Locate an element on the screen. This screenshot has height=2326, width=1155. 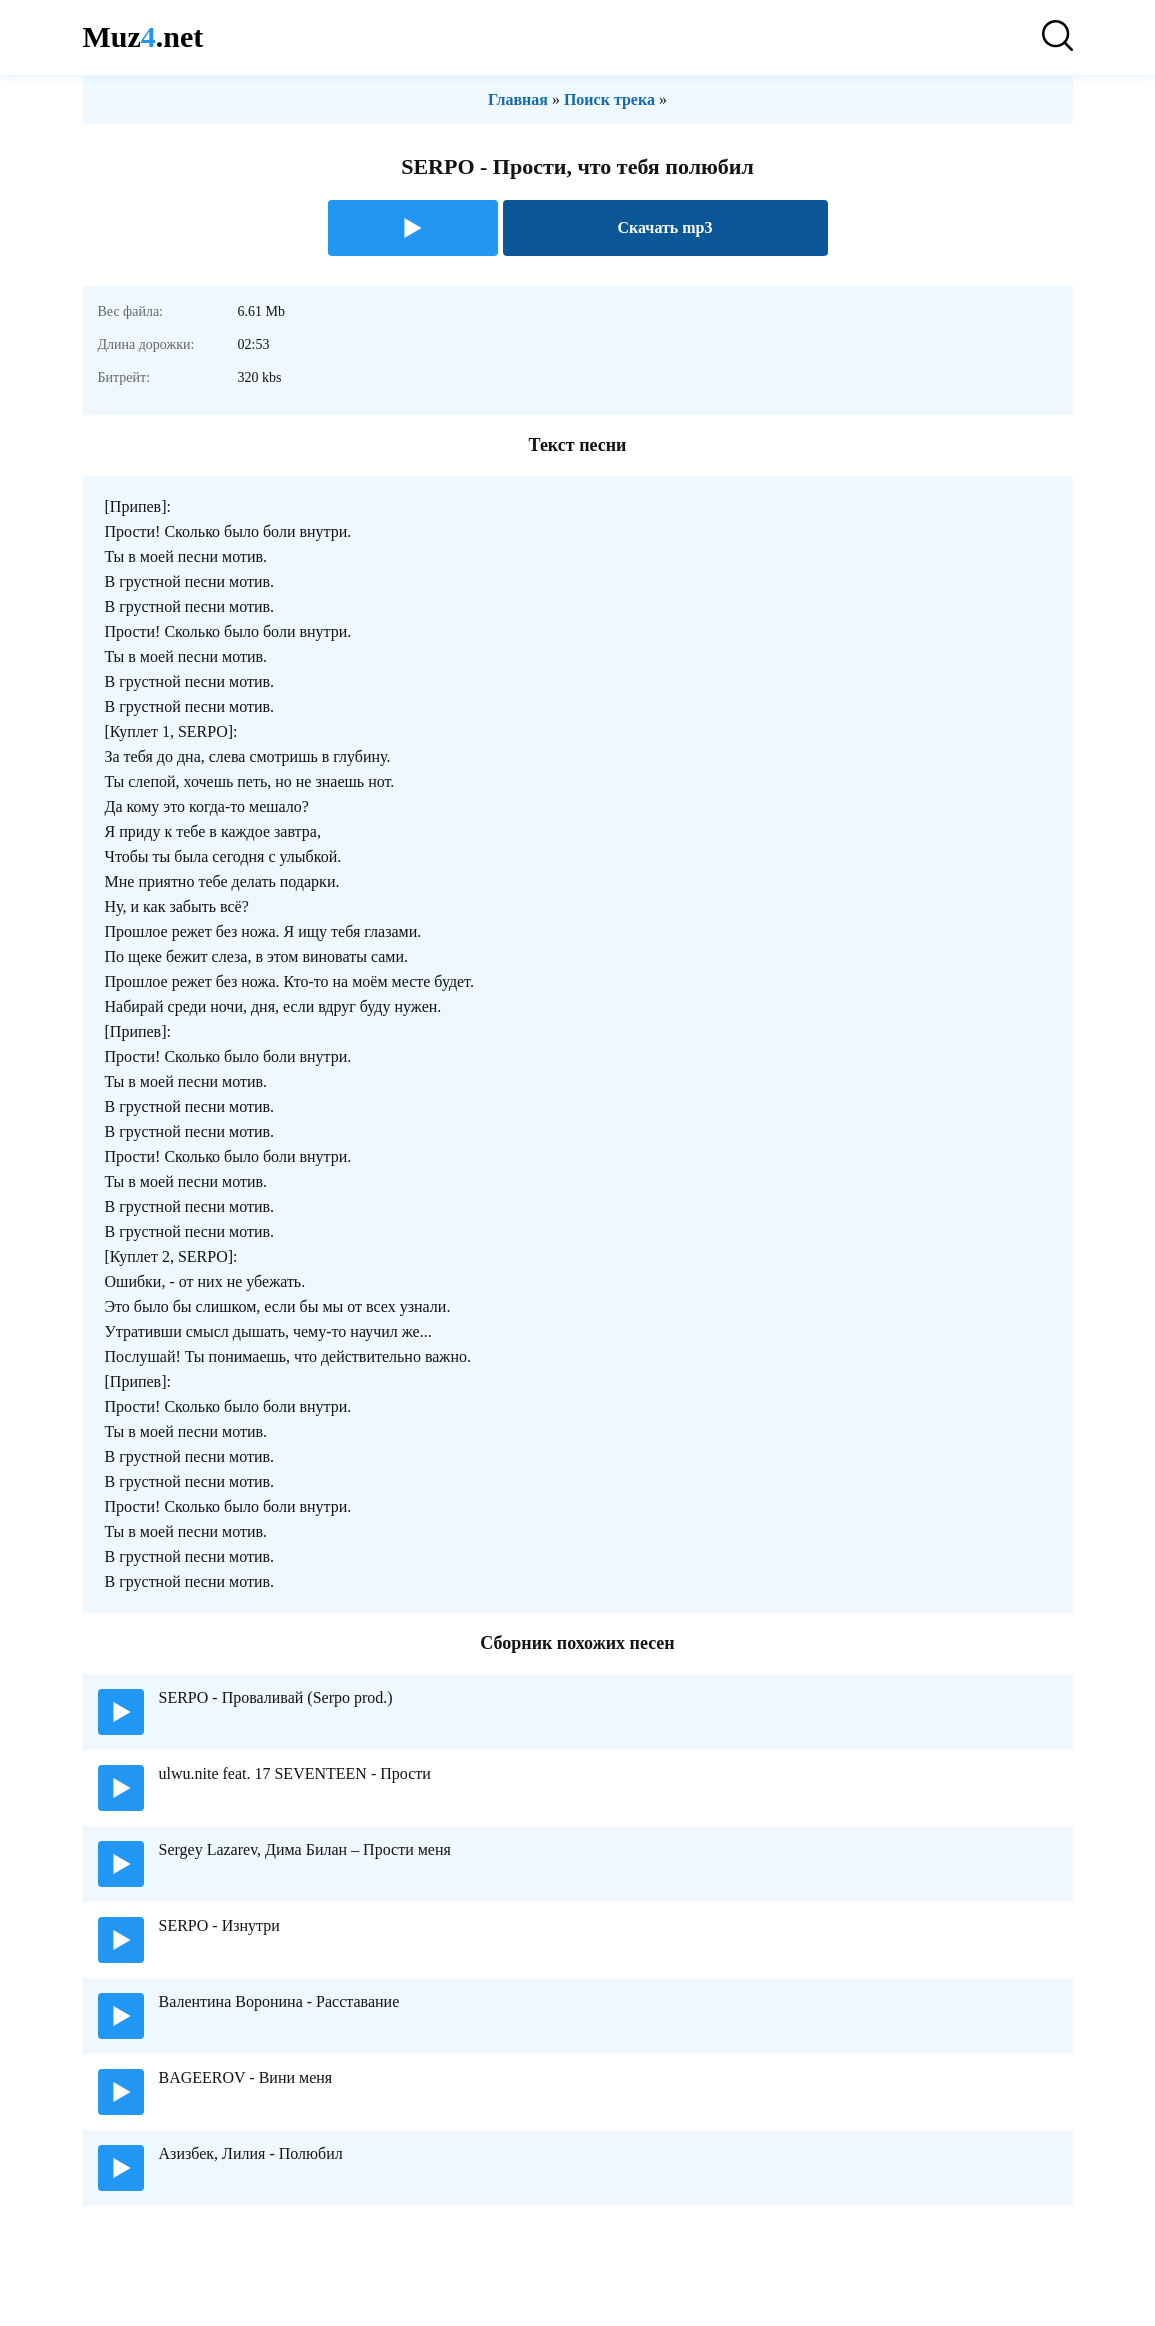
Поиск трека is located at coordinates (609, 99).